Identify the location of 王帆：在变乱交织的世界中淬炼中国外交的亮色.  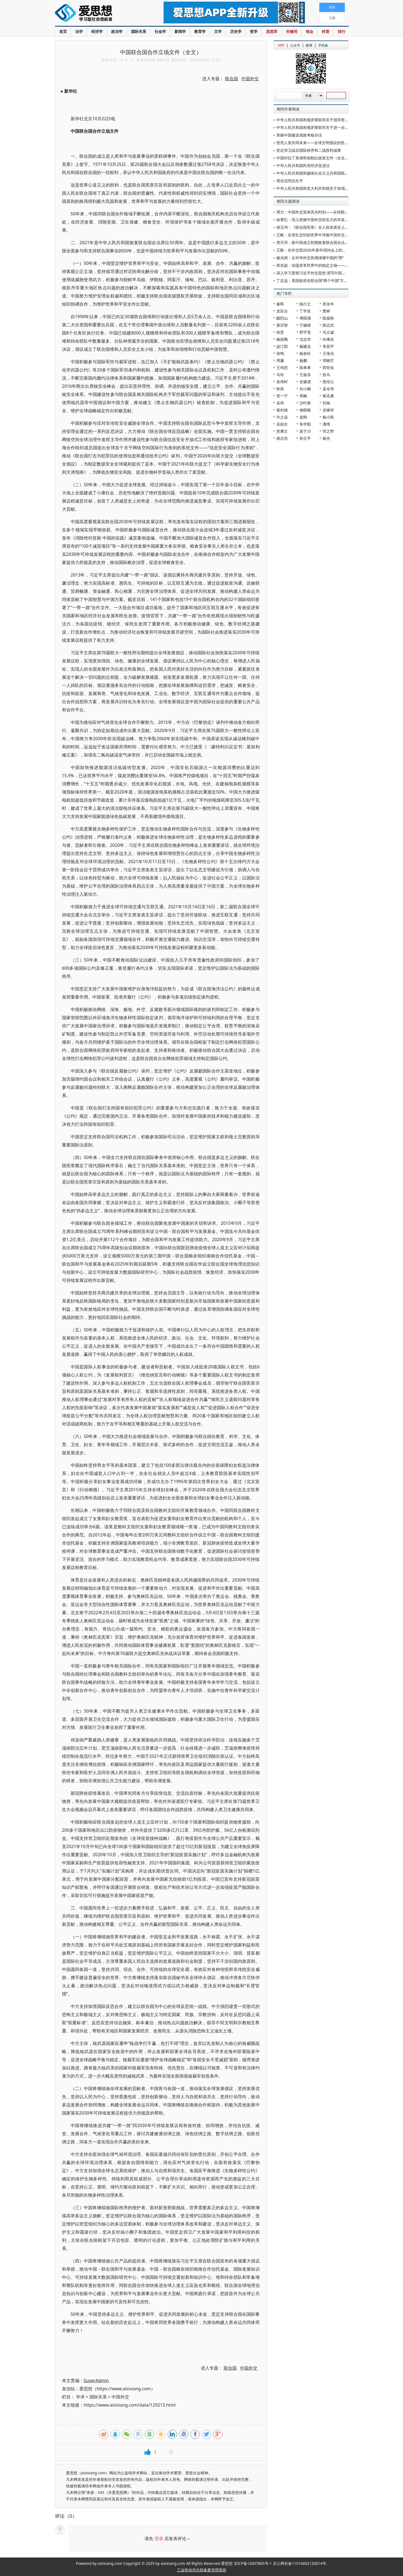
(316, 234).